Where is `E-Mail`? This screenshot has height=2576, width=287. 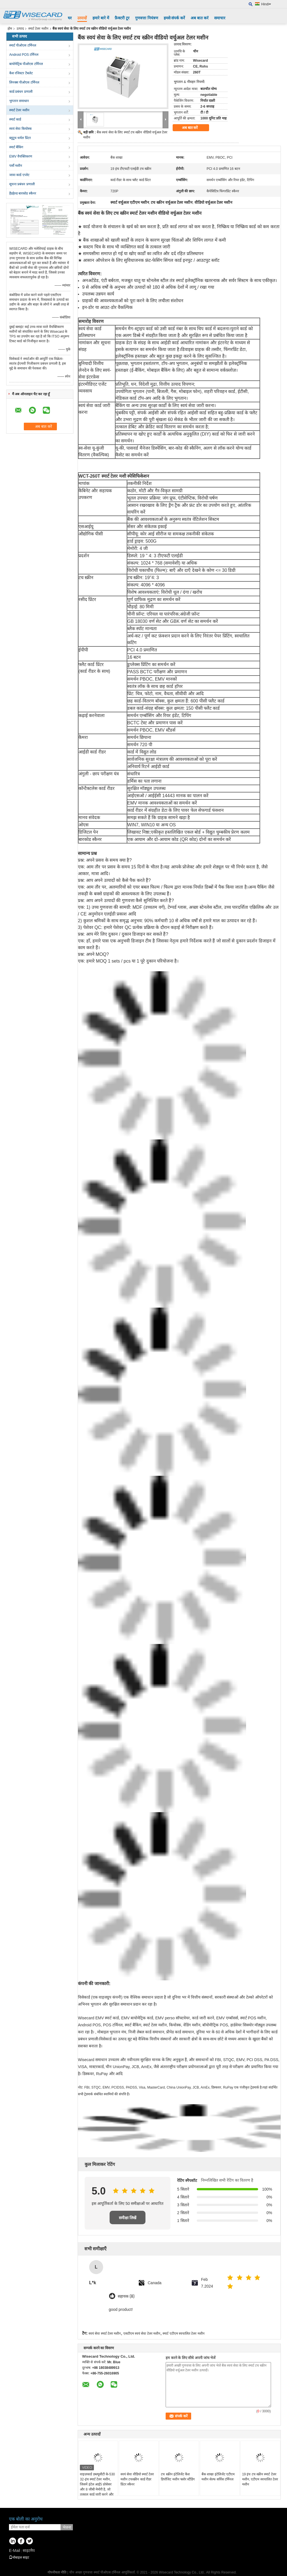 E-Mail is located at coordinates (14, 2550).